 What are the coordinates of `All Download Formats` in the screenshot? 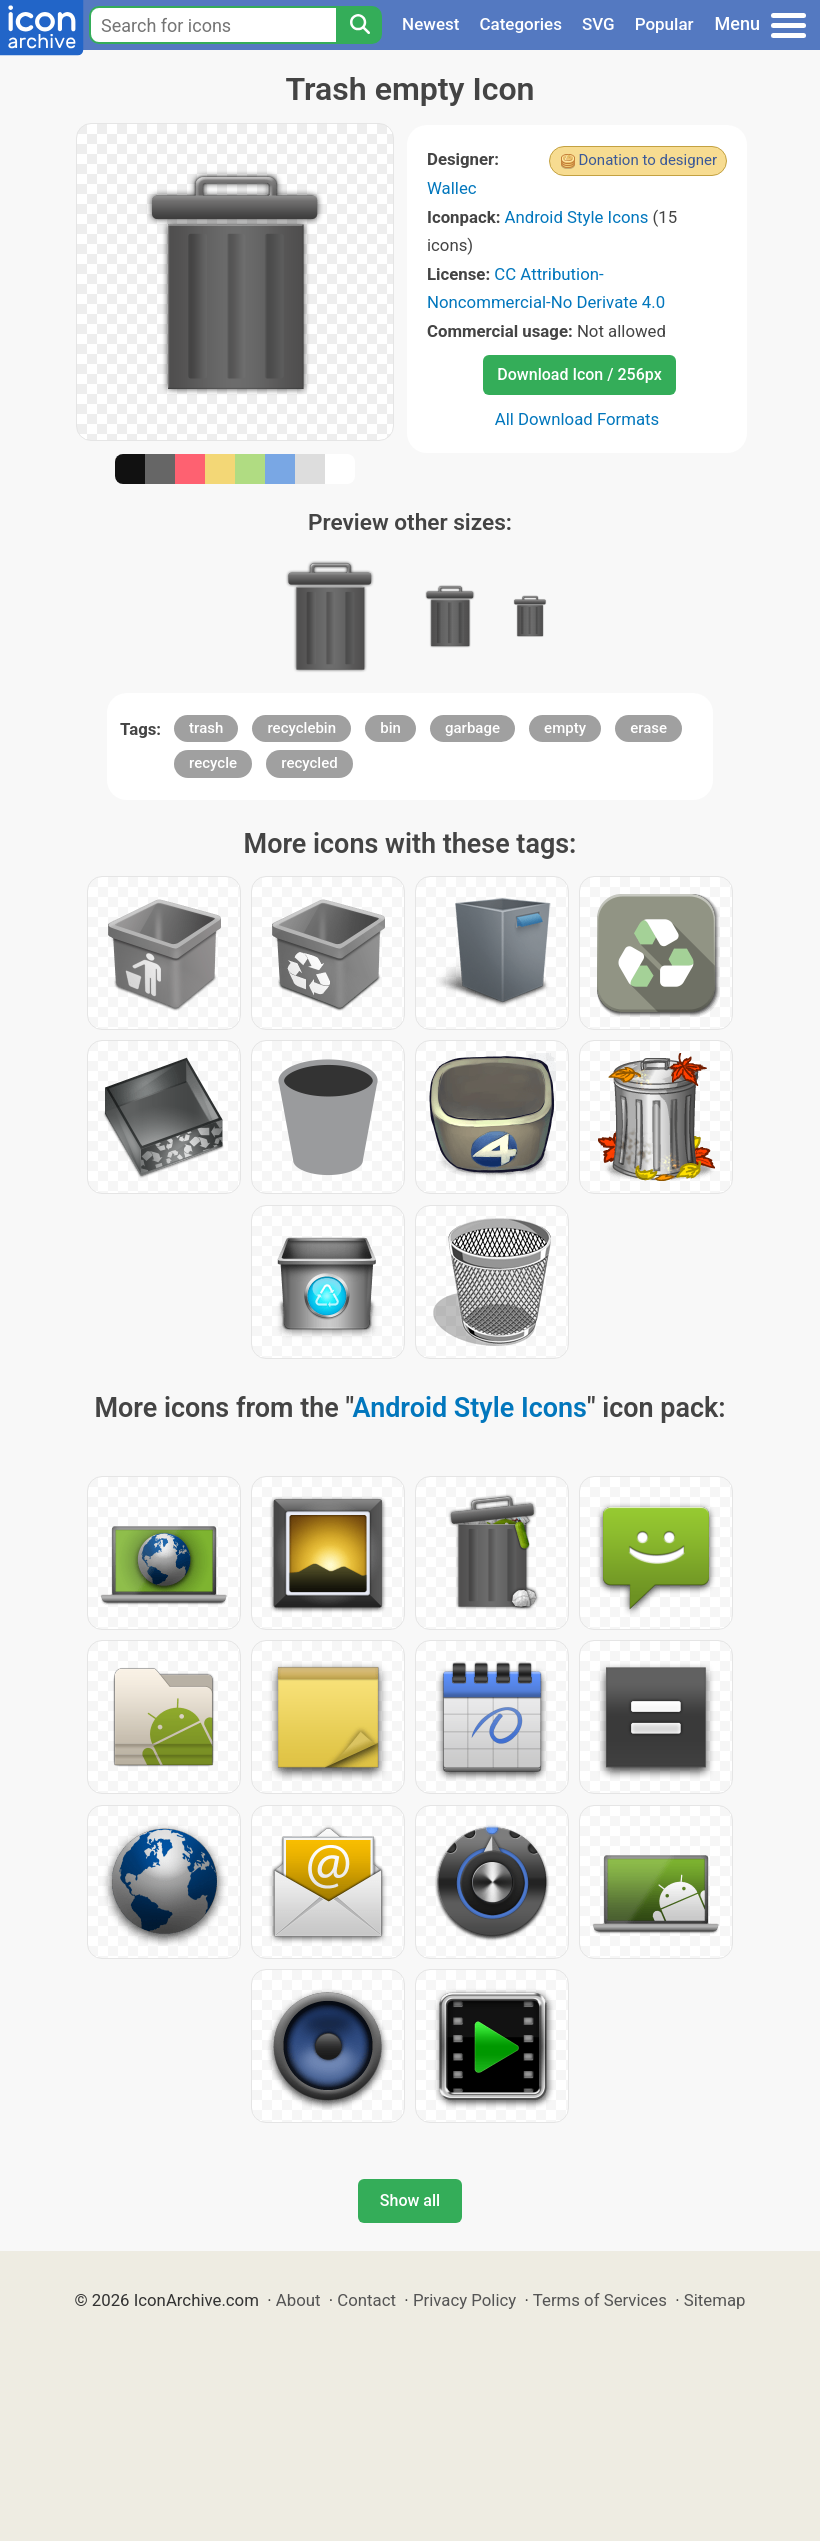 It's located at (577, 419).